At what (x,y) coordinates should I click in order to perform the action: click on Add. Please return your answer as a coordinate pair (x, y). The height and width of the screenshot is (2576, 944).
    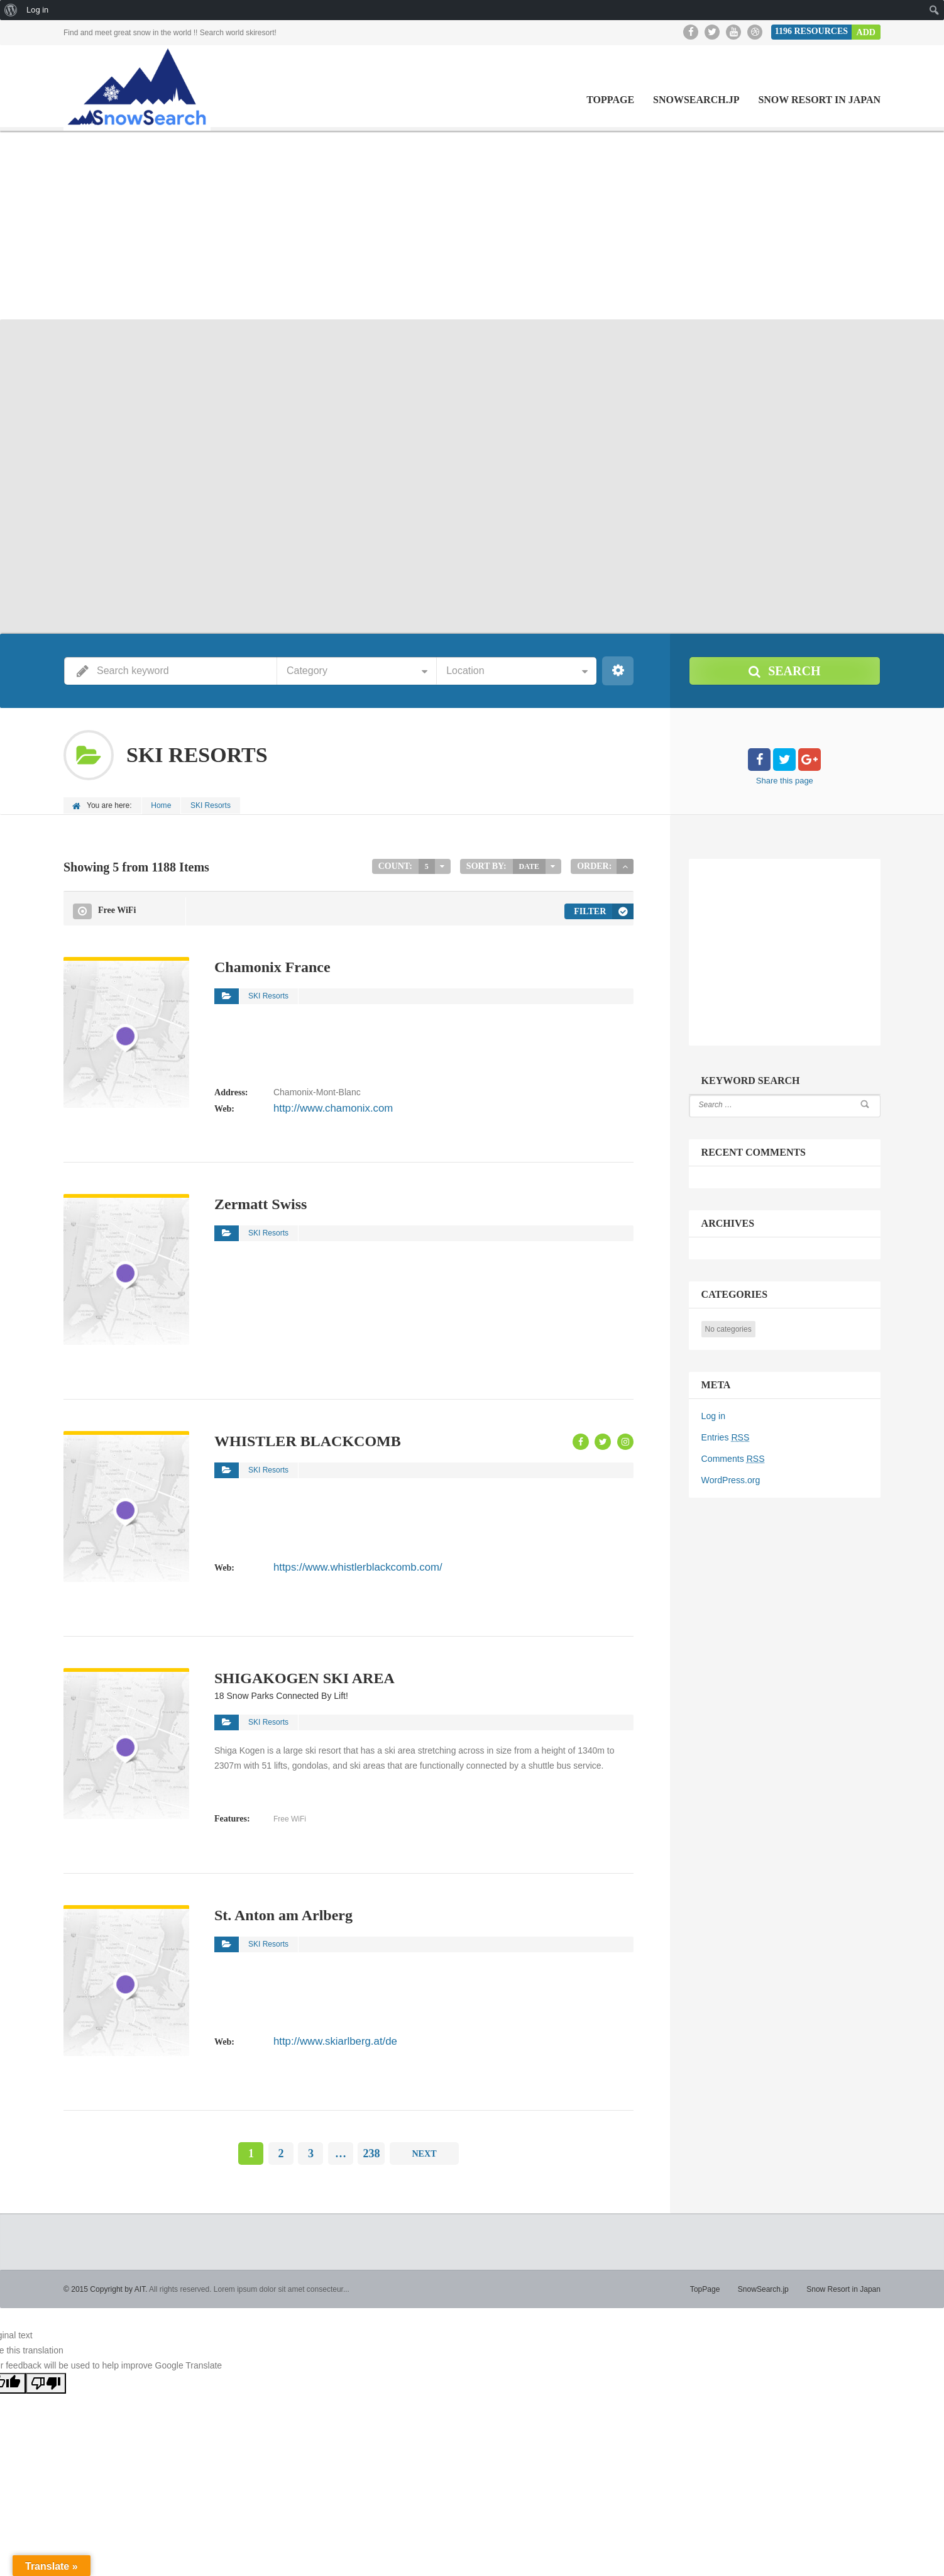
    Looking at the image, I should click on (866, 31).